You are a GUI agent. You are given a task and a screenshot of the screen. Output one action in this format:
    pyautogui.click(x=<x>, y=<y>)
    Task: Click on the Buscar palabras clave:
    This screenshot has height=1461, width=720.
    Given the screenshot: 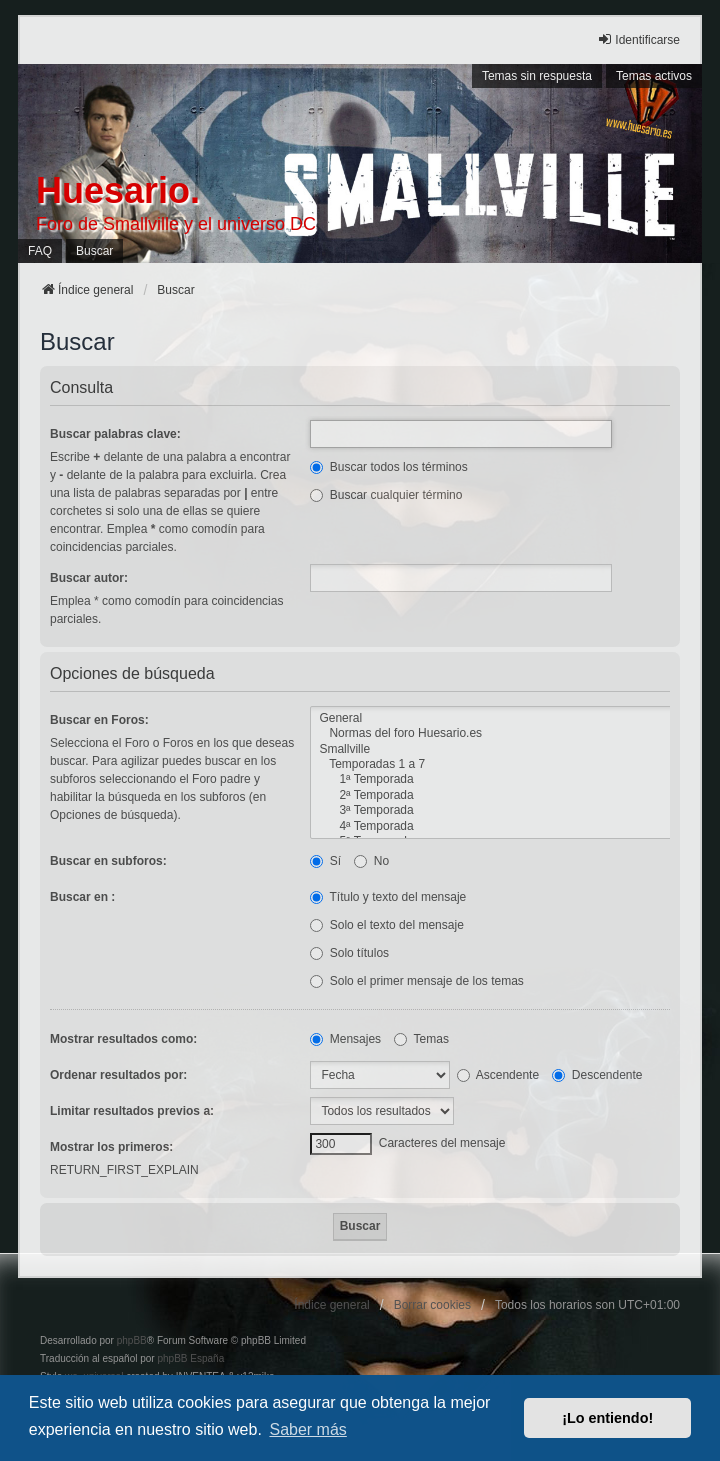 What is the action you would take?
    pyautogui.click(x=115, y=434)
    